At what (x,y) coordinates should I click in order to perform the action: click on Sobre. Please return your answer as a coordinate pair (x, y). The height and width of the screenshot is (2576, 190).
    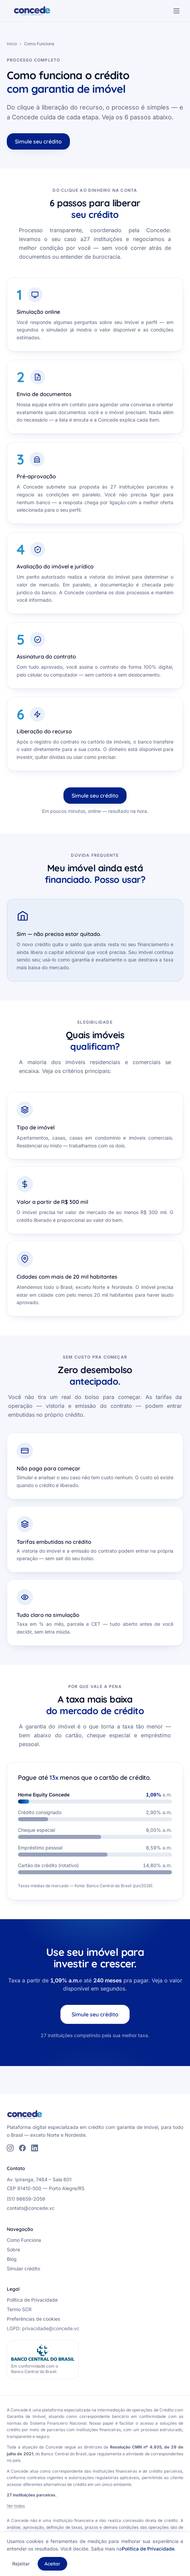
    Looking at the image, I should click on (13, 2249).